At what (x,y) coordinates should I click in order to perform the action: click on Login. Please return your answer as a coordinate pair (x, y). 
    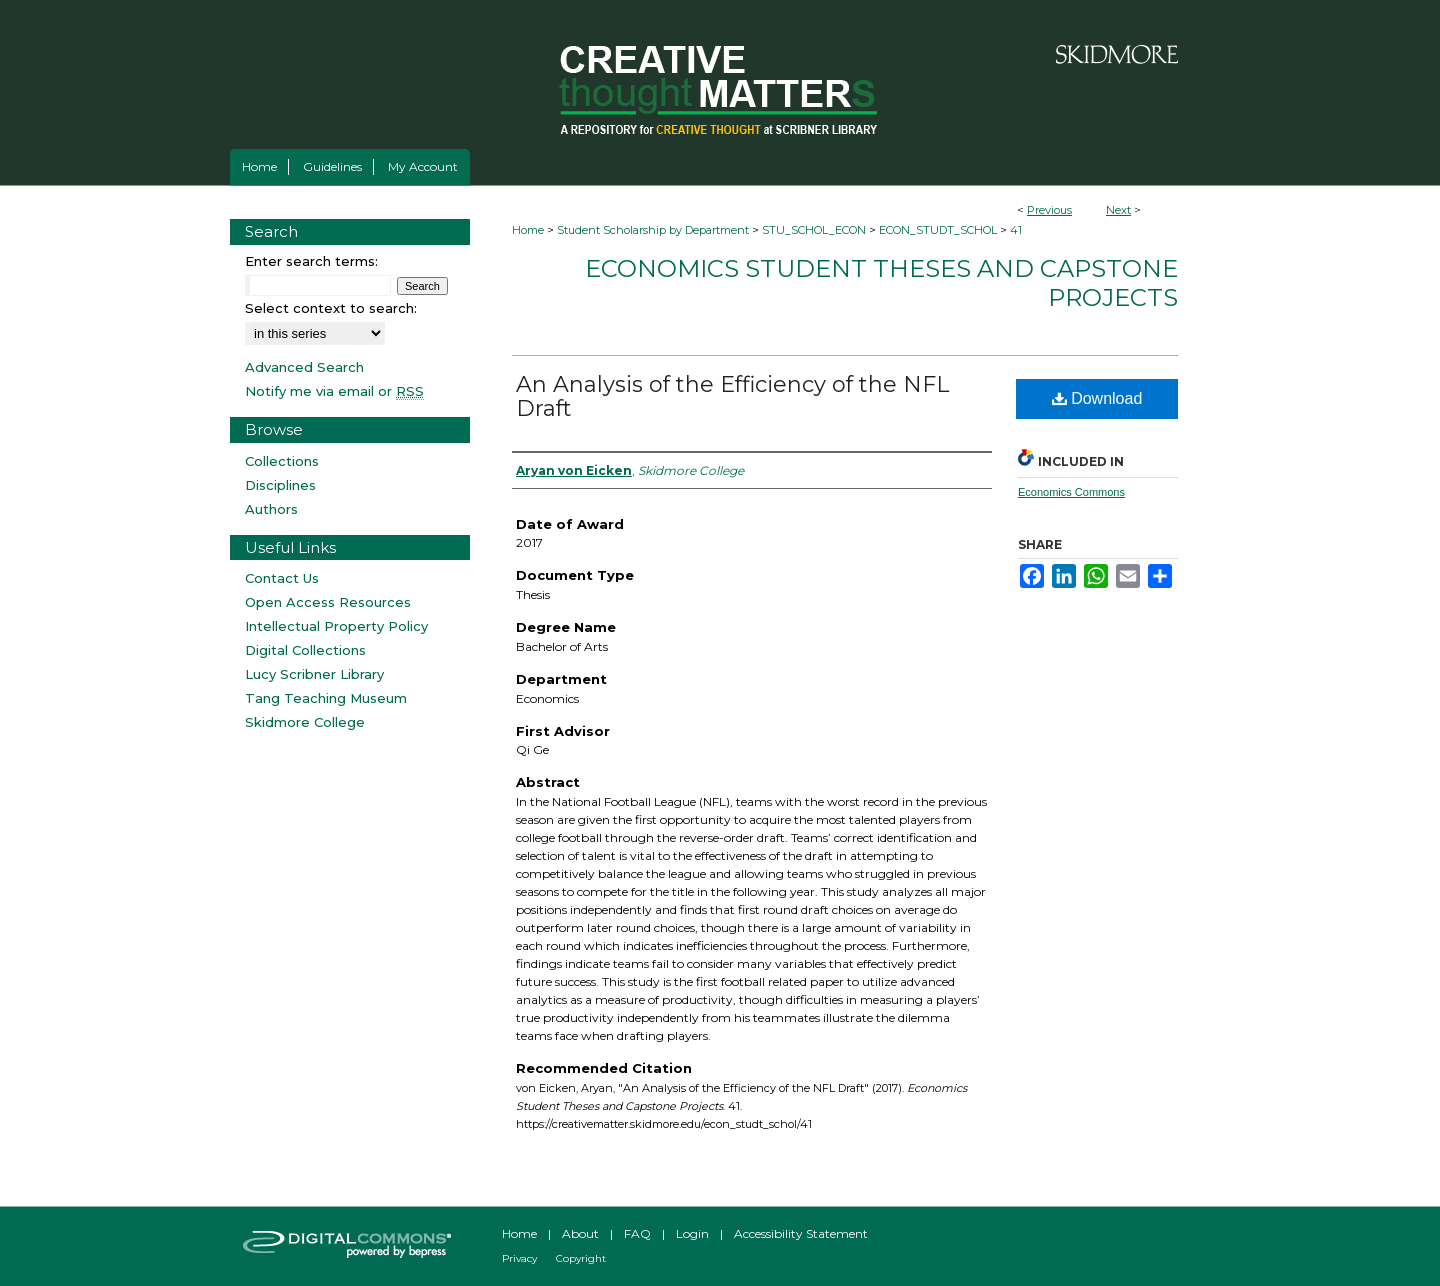
    Looking at the image, I should click on (692, 1233).